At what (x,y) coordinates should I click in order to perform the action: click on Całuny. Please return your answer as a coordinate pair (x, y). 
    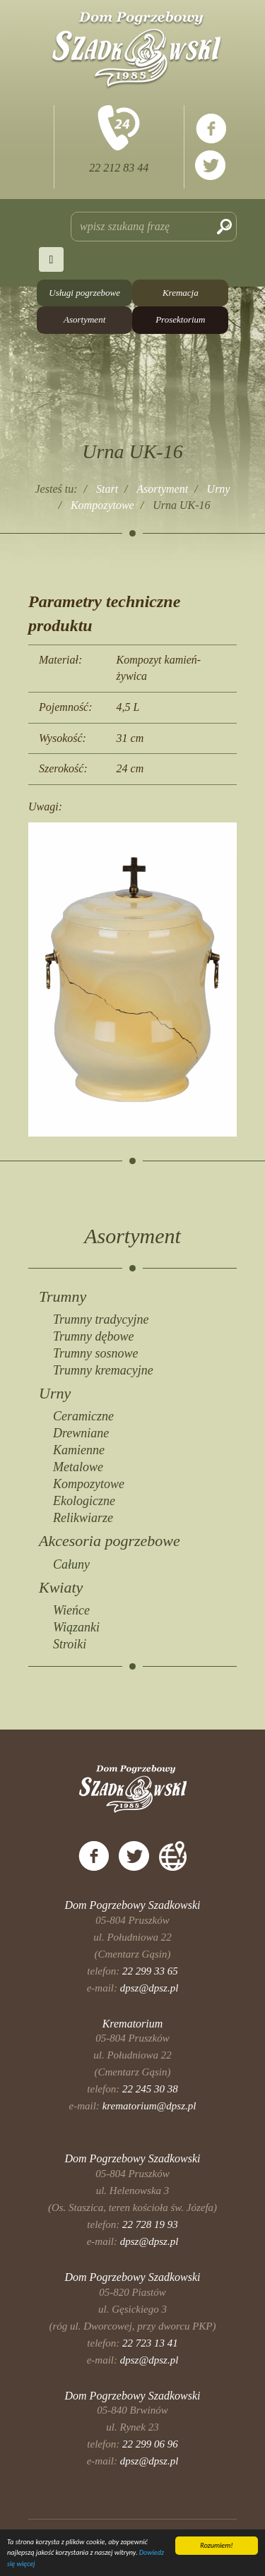
    Looking at the image, I should click on (71, 1564).